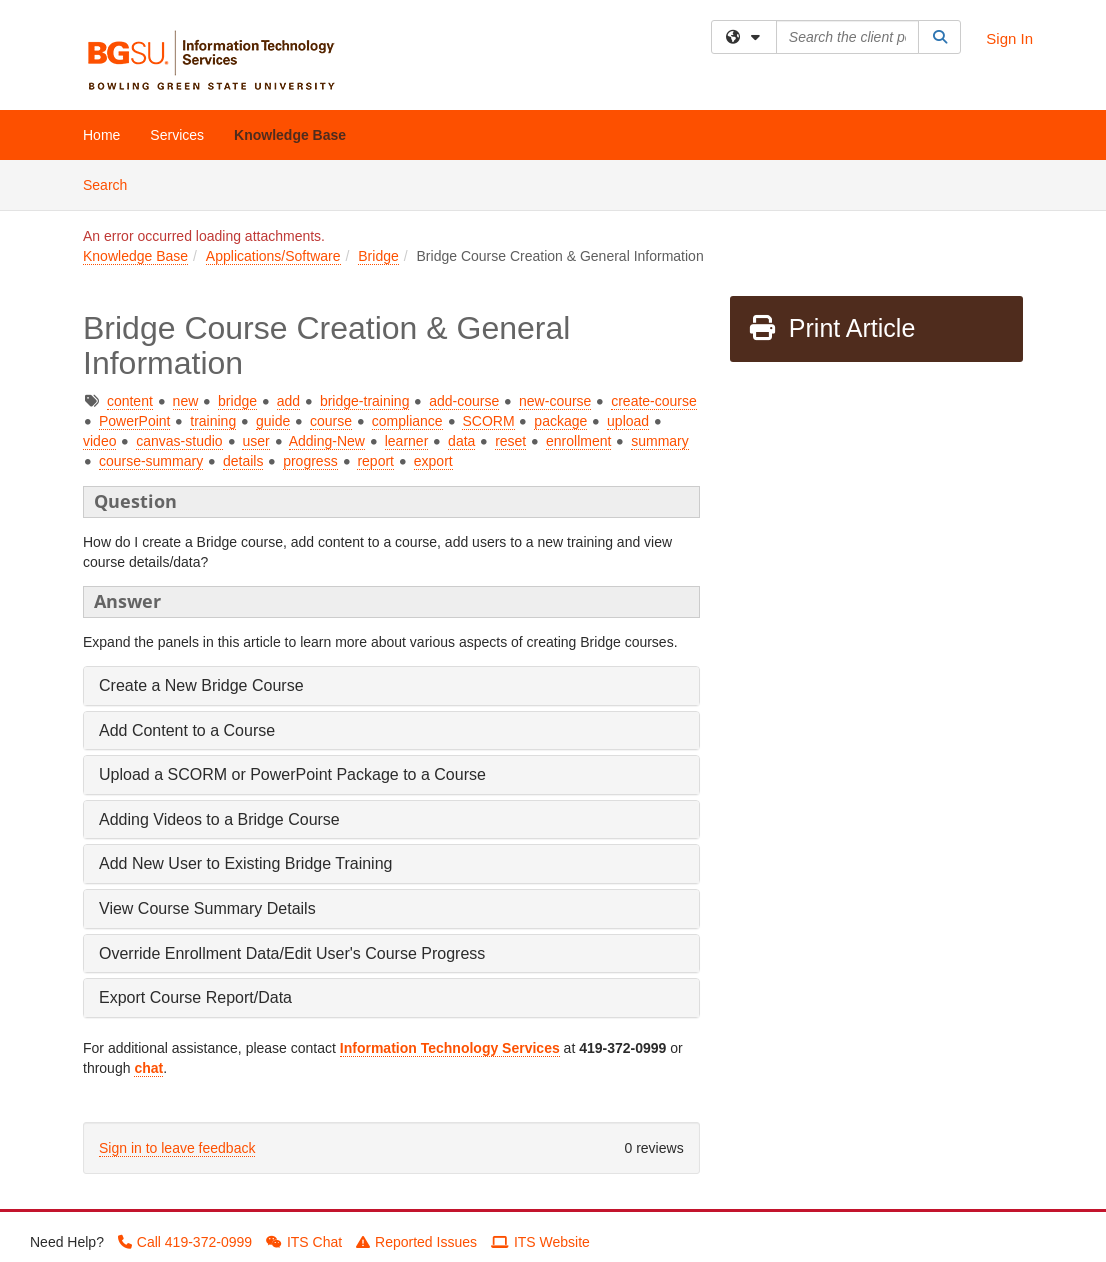  I want to click on Adding-New, so click(327, 441).